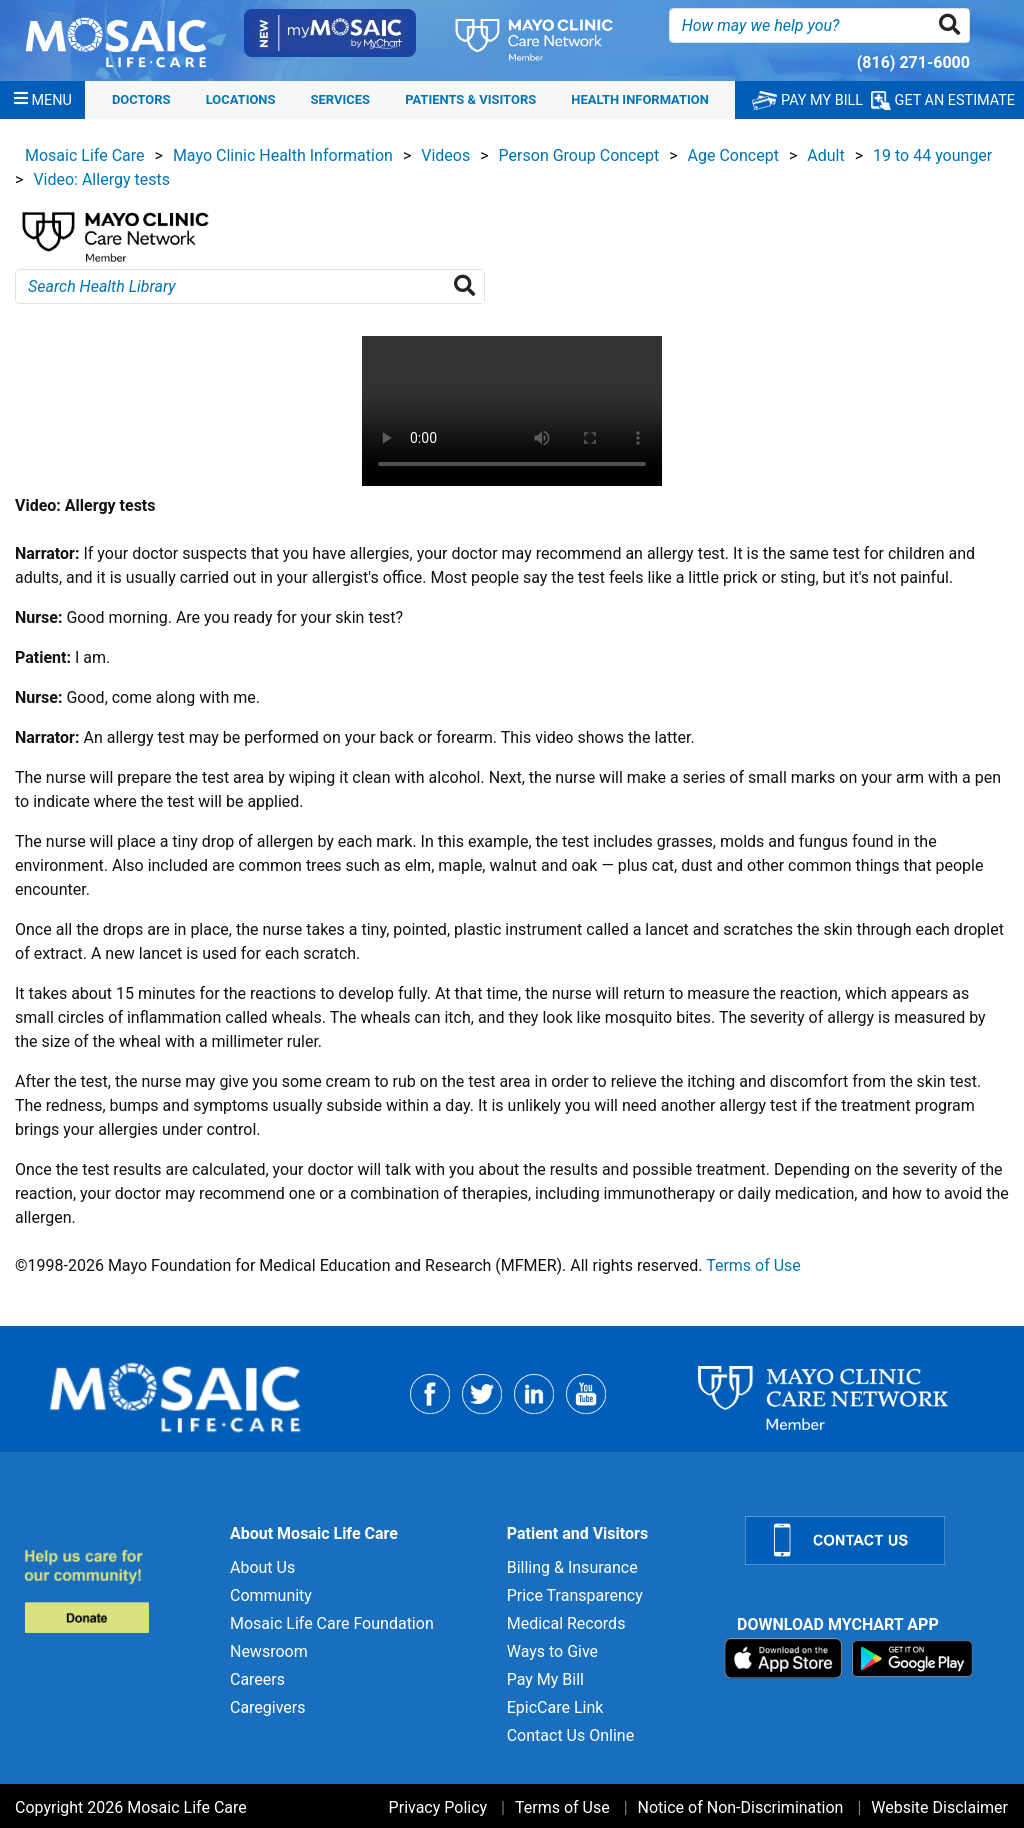 This screenshot has height=1828, width=1024. Describe the element at coordinates (332, 1623) in the screenshot. I see `Mosaic Life Care Foundation [Mosaic Life Care Foundation for]` at that location.